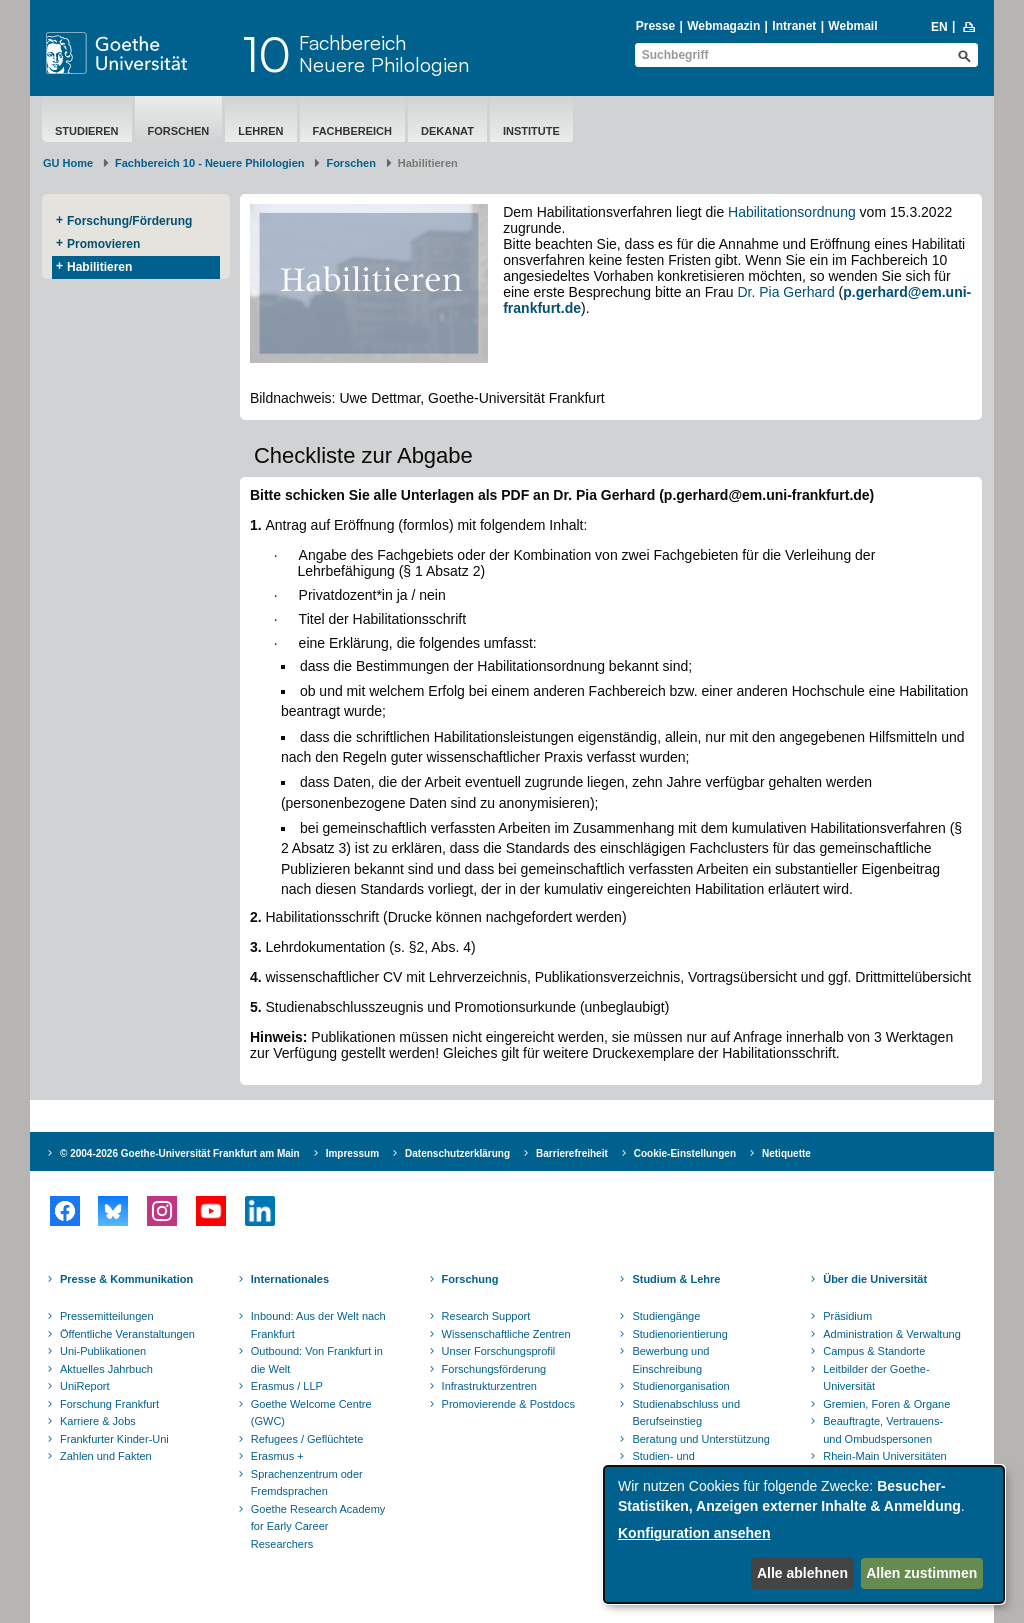  I want to click on Infrastrukturzentren, so click(489, 1386).